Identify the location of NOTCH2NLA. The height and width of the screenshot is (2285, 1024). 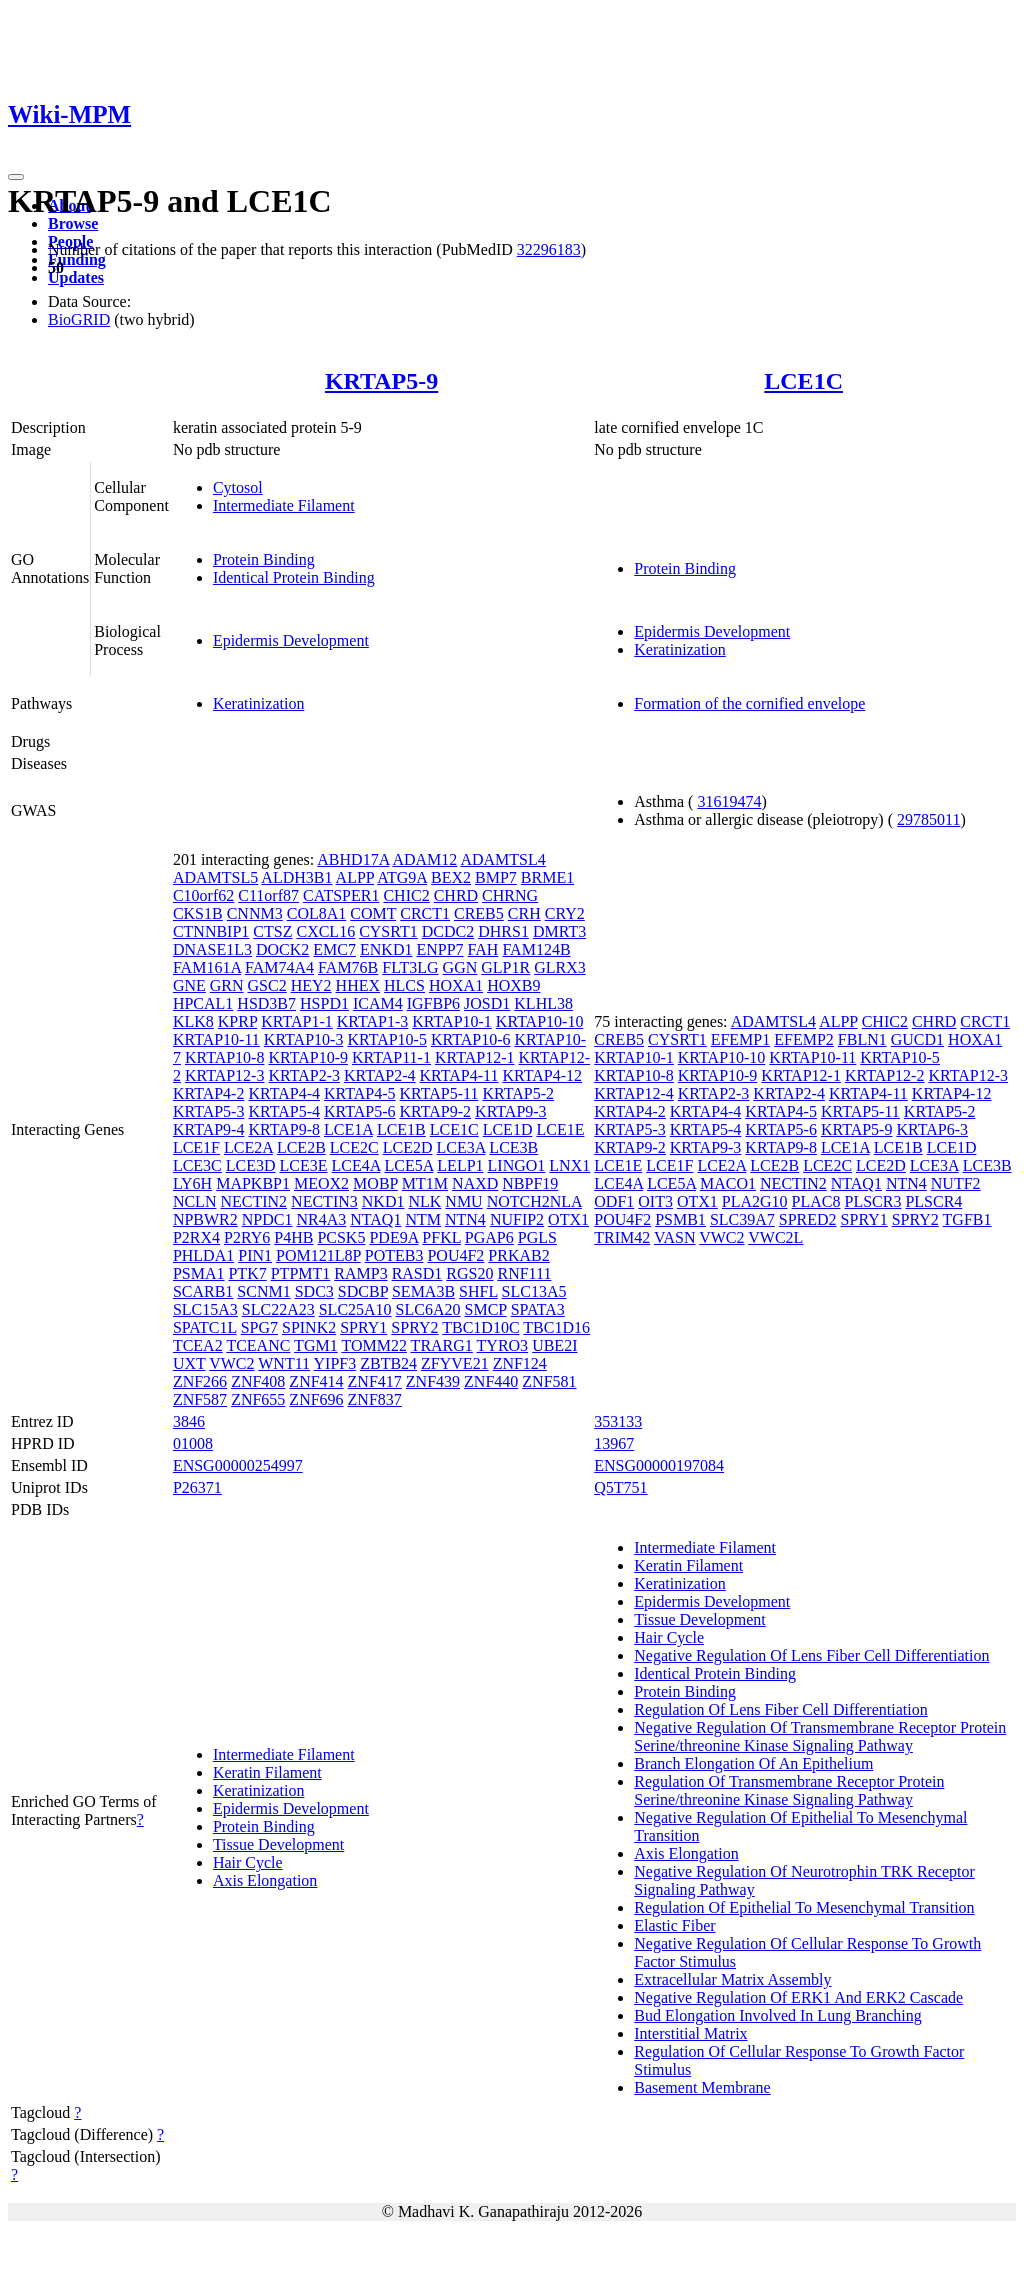
(534, 1201).